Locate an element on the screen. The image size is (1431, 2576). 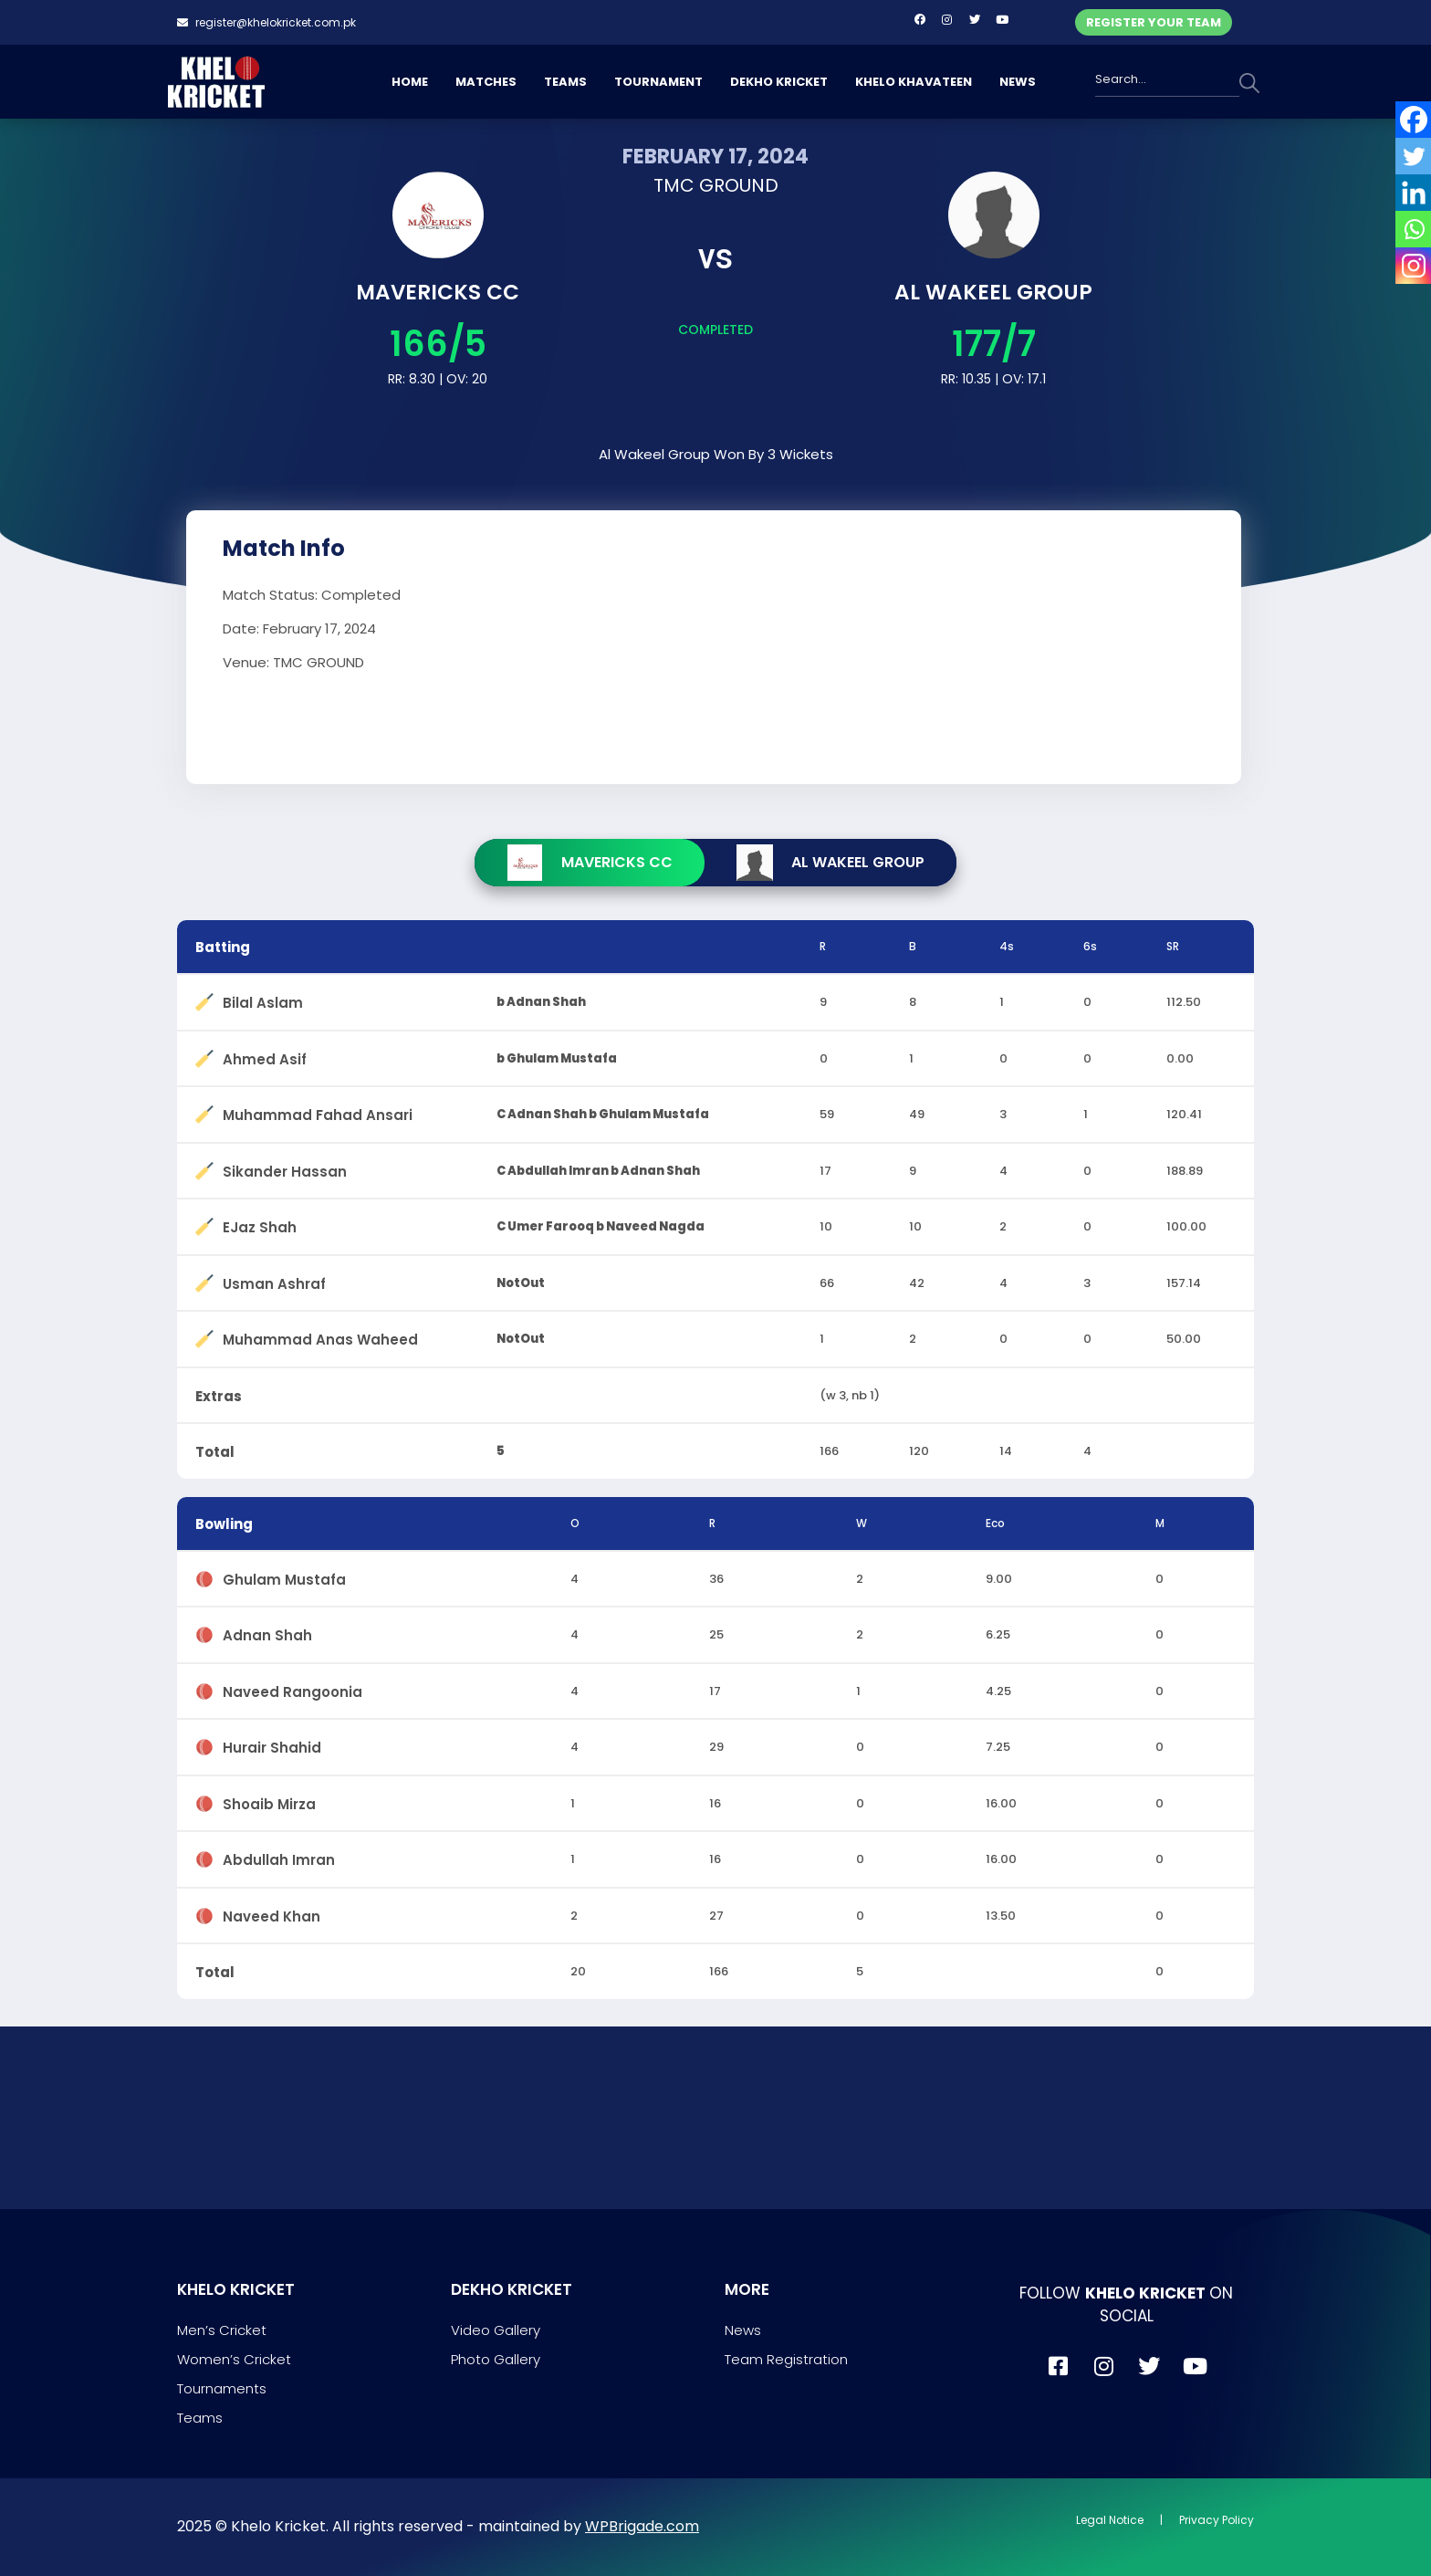
TOURNAMENT is located at coordinates (658, 81).